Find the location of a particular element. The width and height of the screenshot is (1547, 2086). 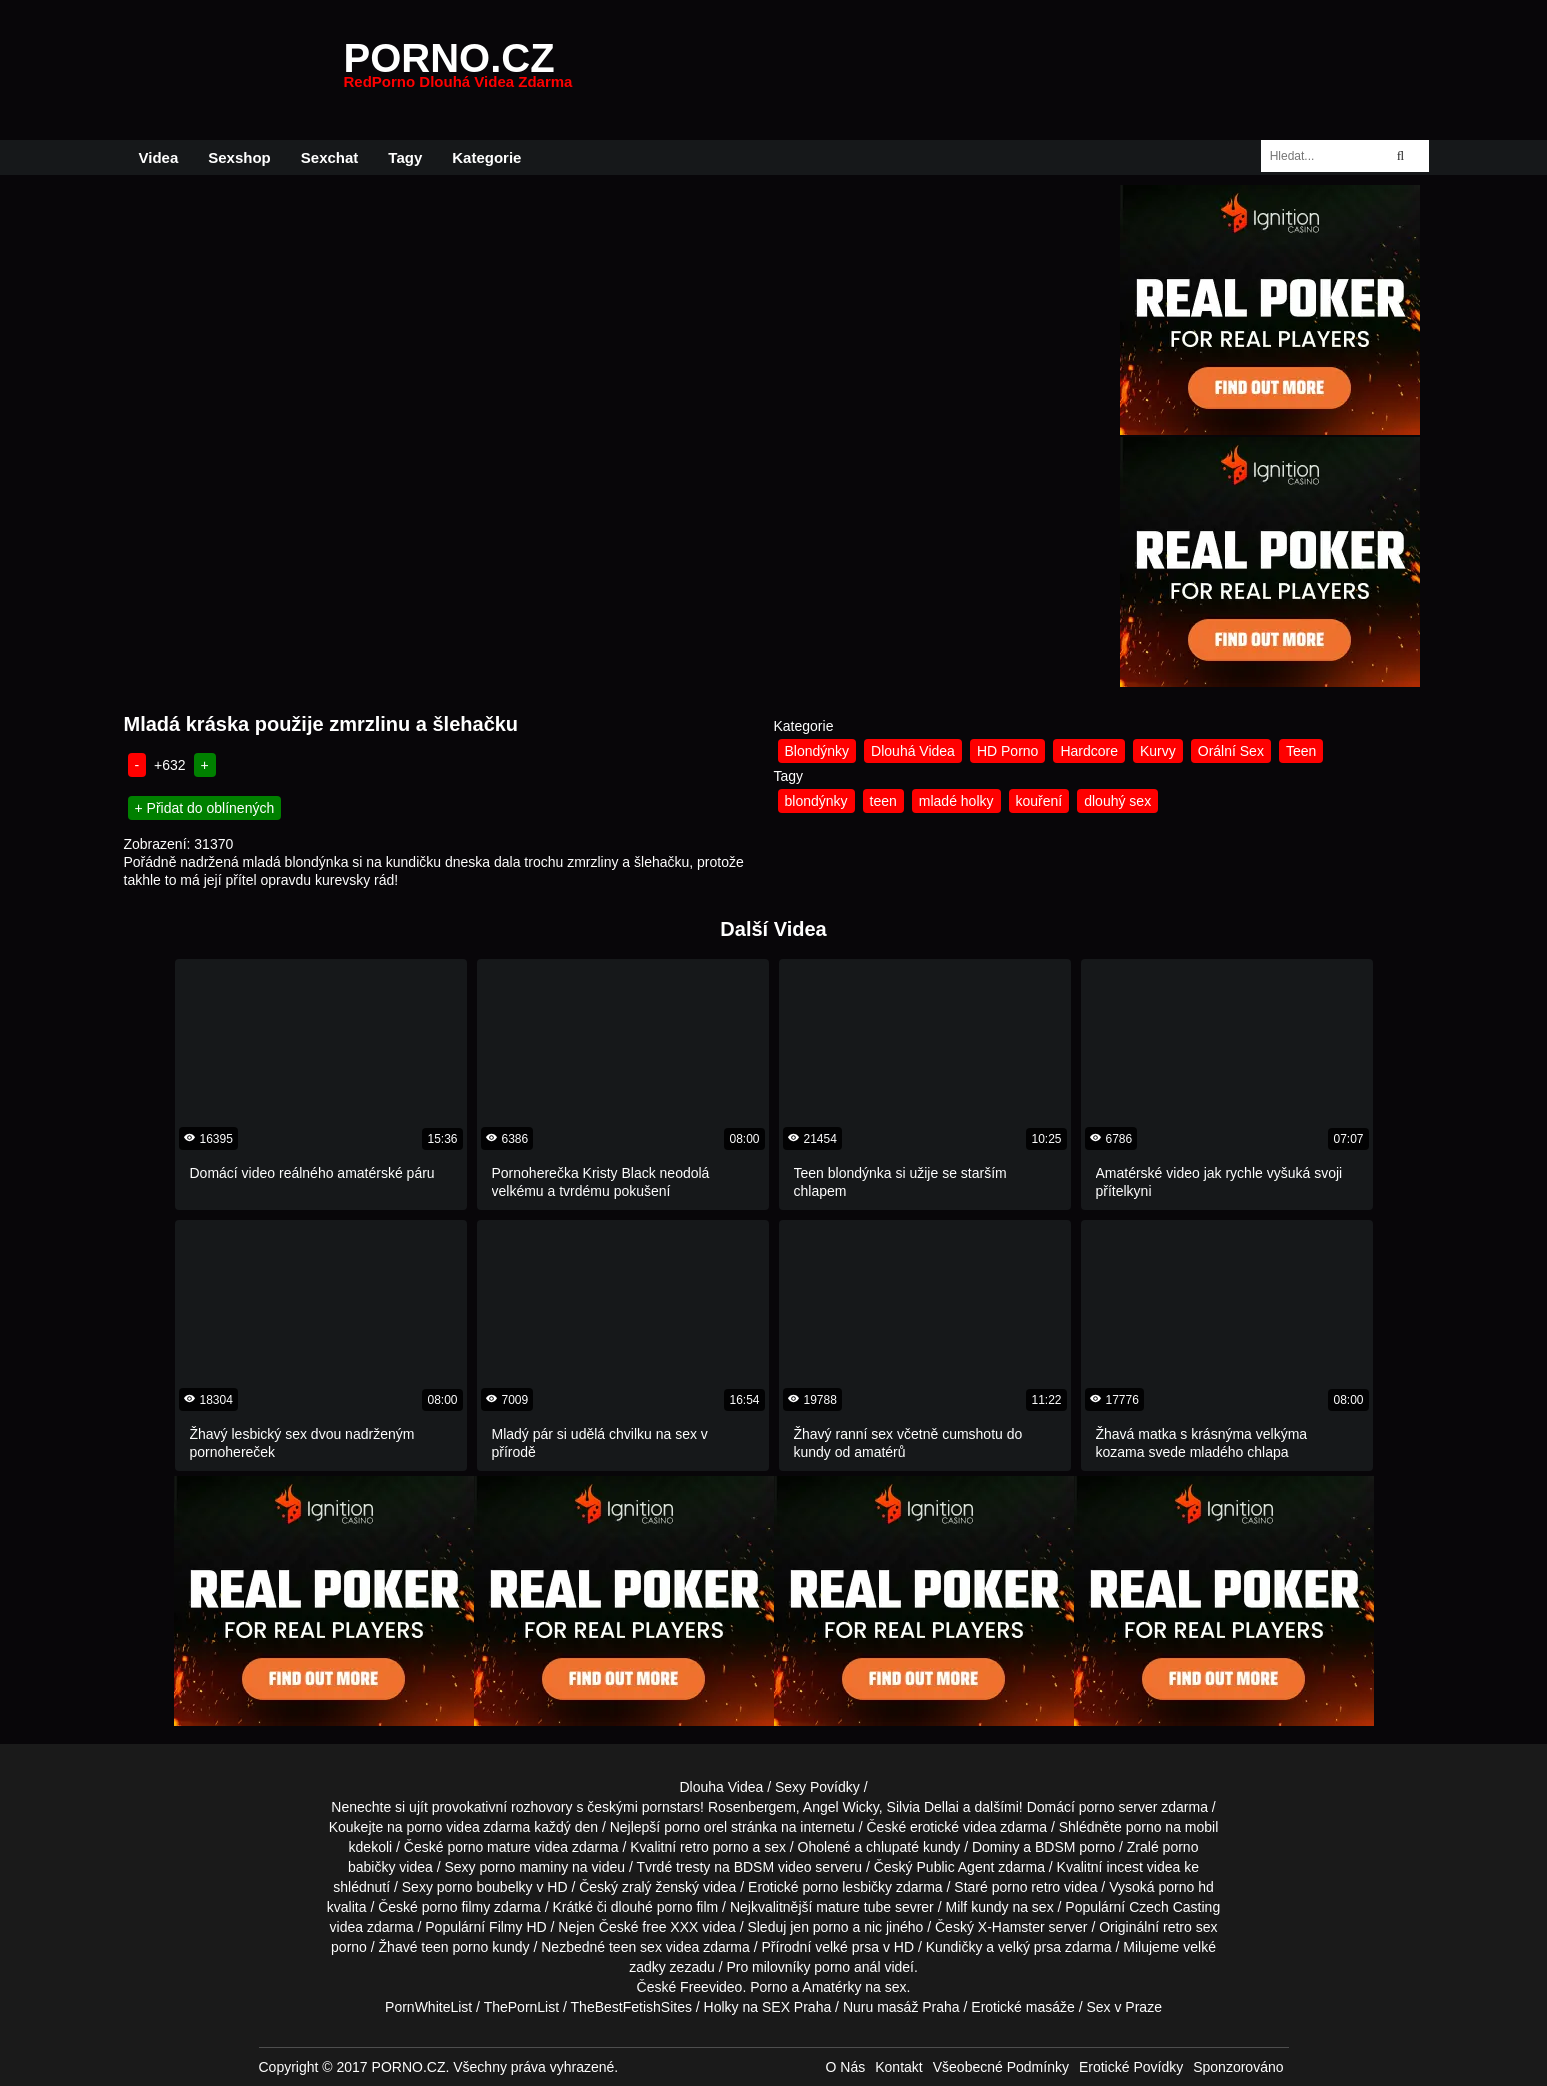

O Nás is located at coordinates (846, 2067).